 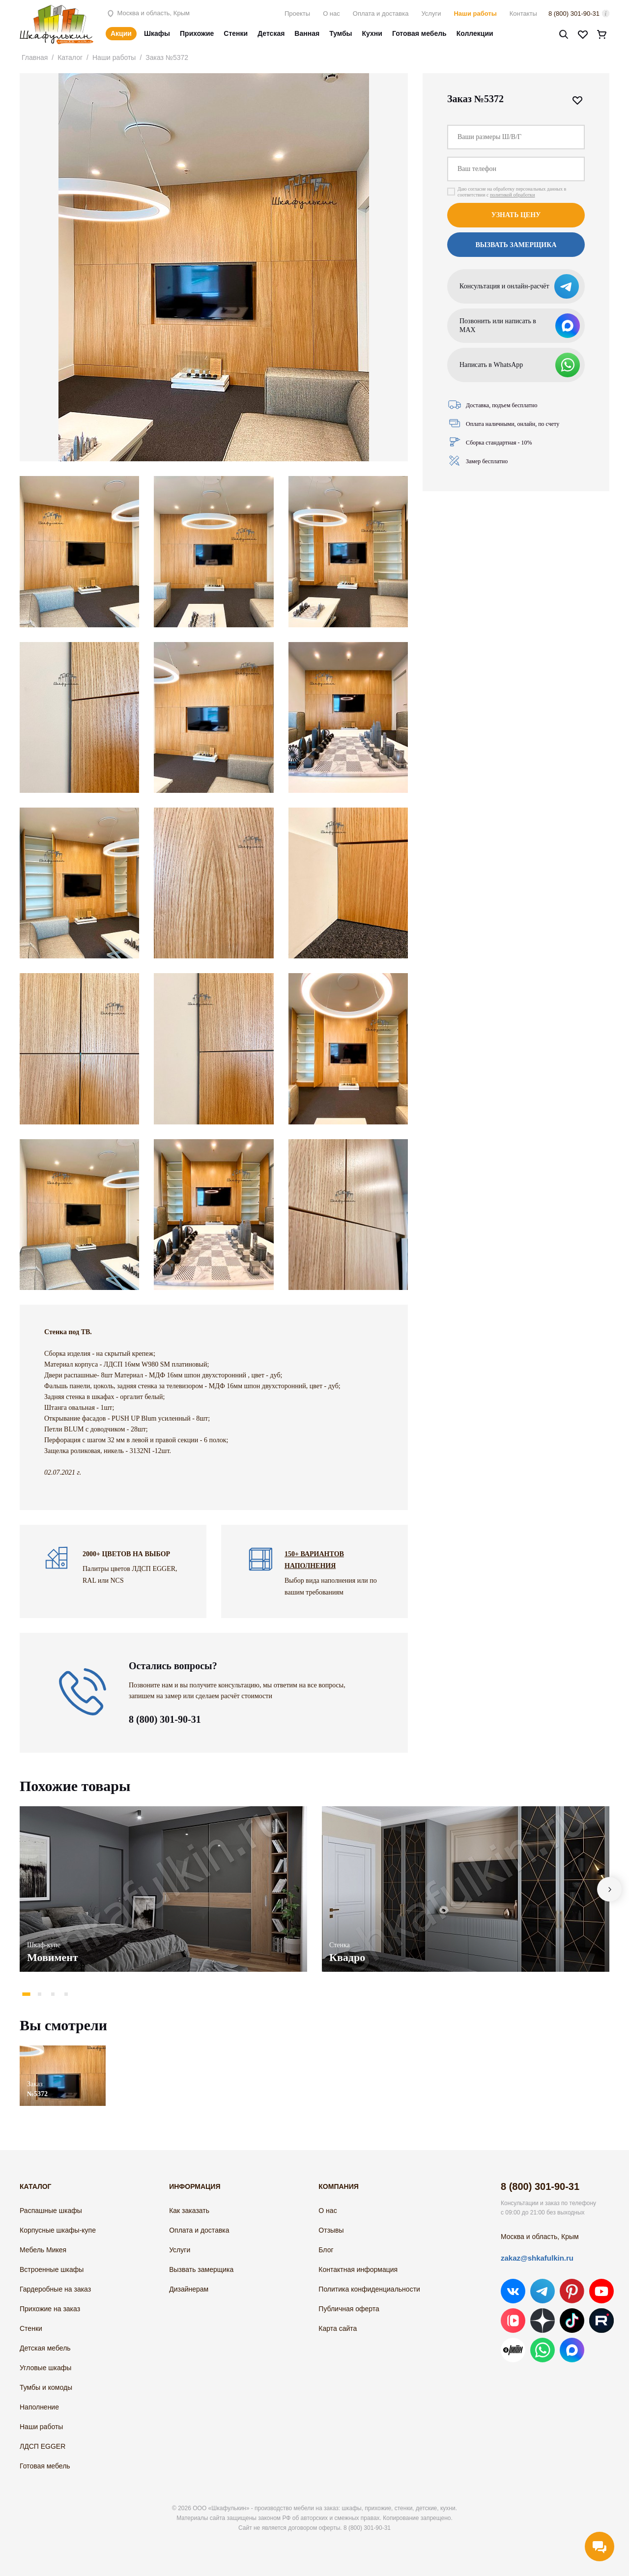 I want to click on Услуги, so click(x=431, y=13).